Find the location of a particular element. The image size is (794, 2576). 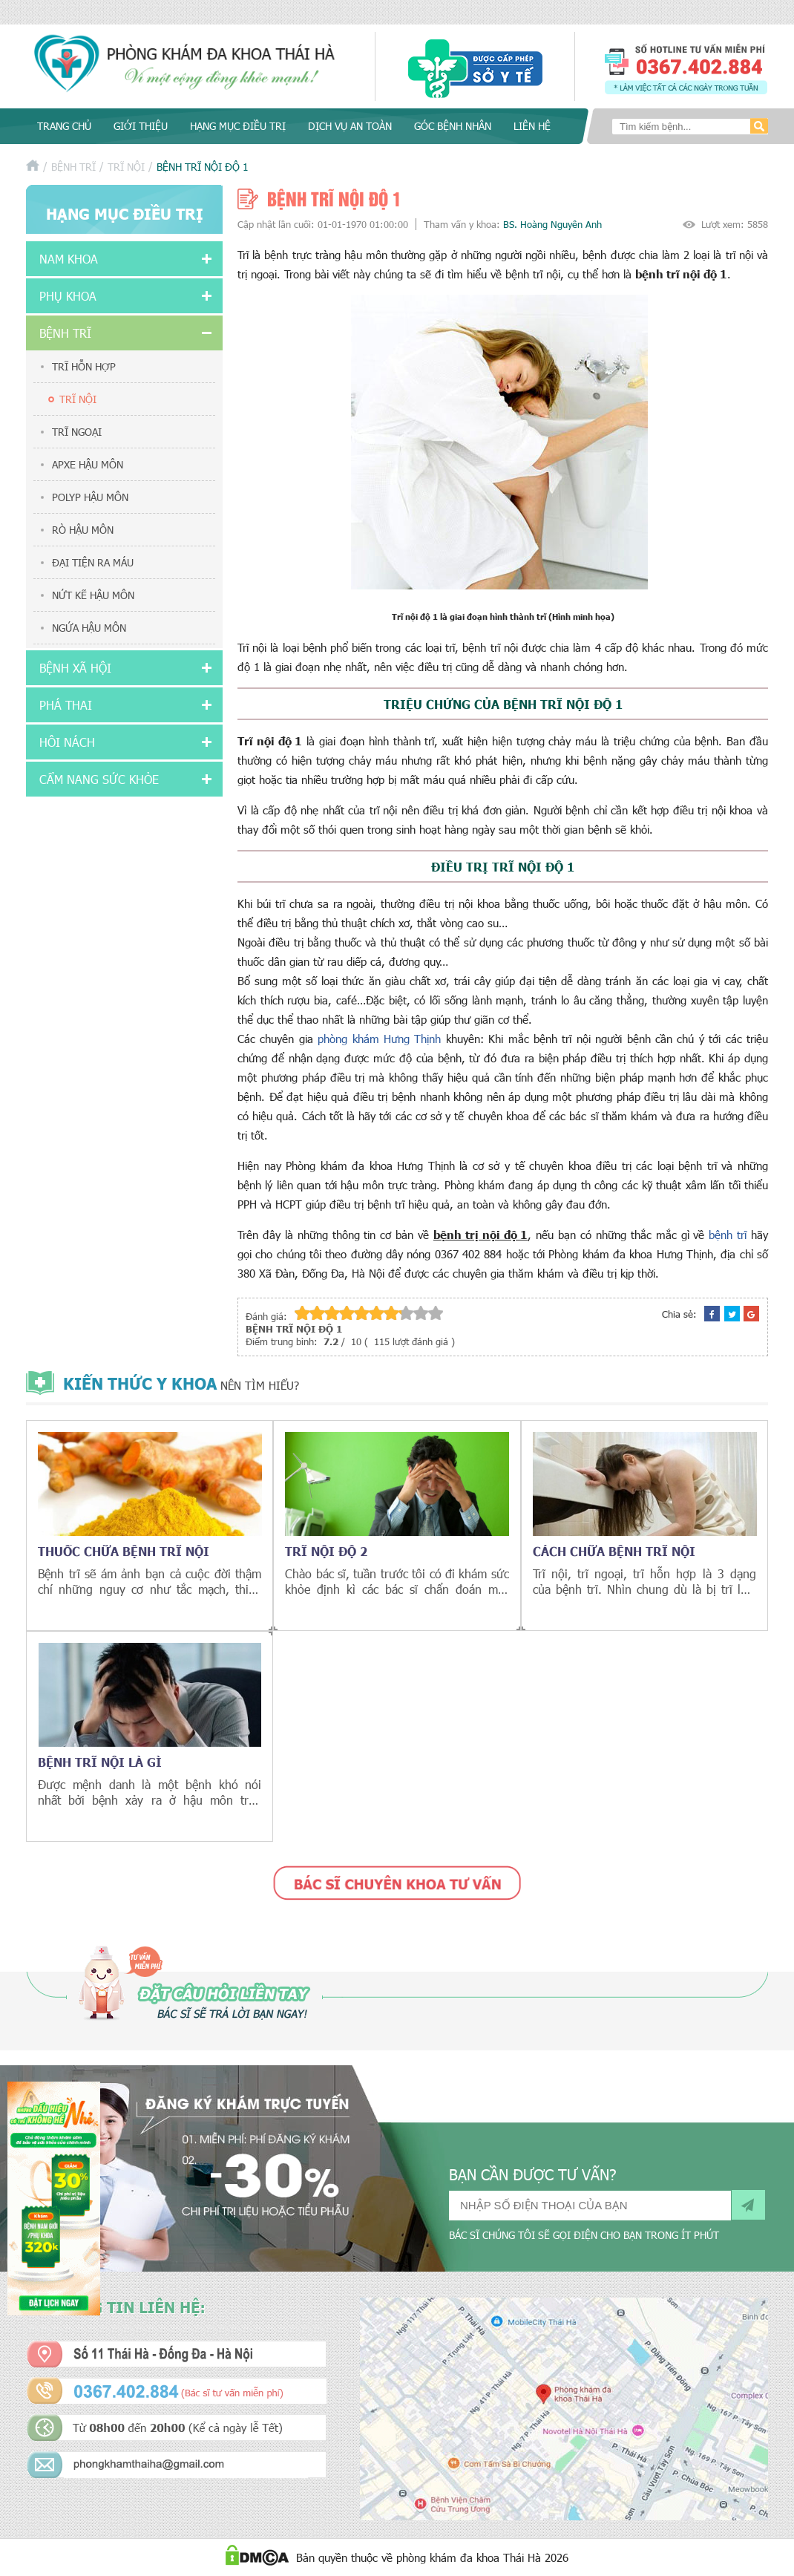

BS. Hoàng Nguyên Anh is located at coordinates (552, 224).